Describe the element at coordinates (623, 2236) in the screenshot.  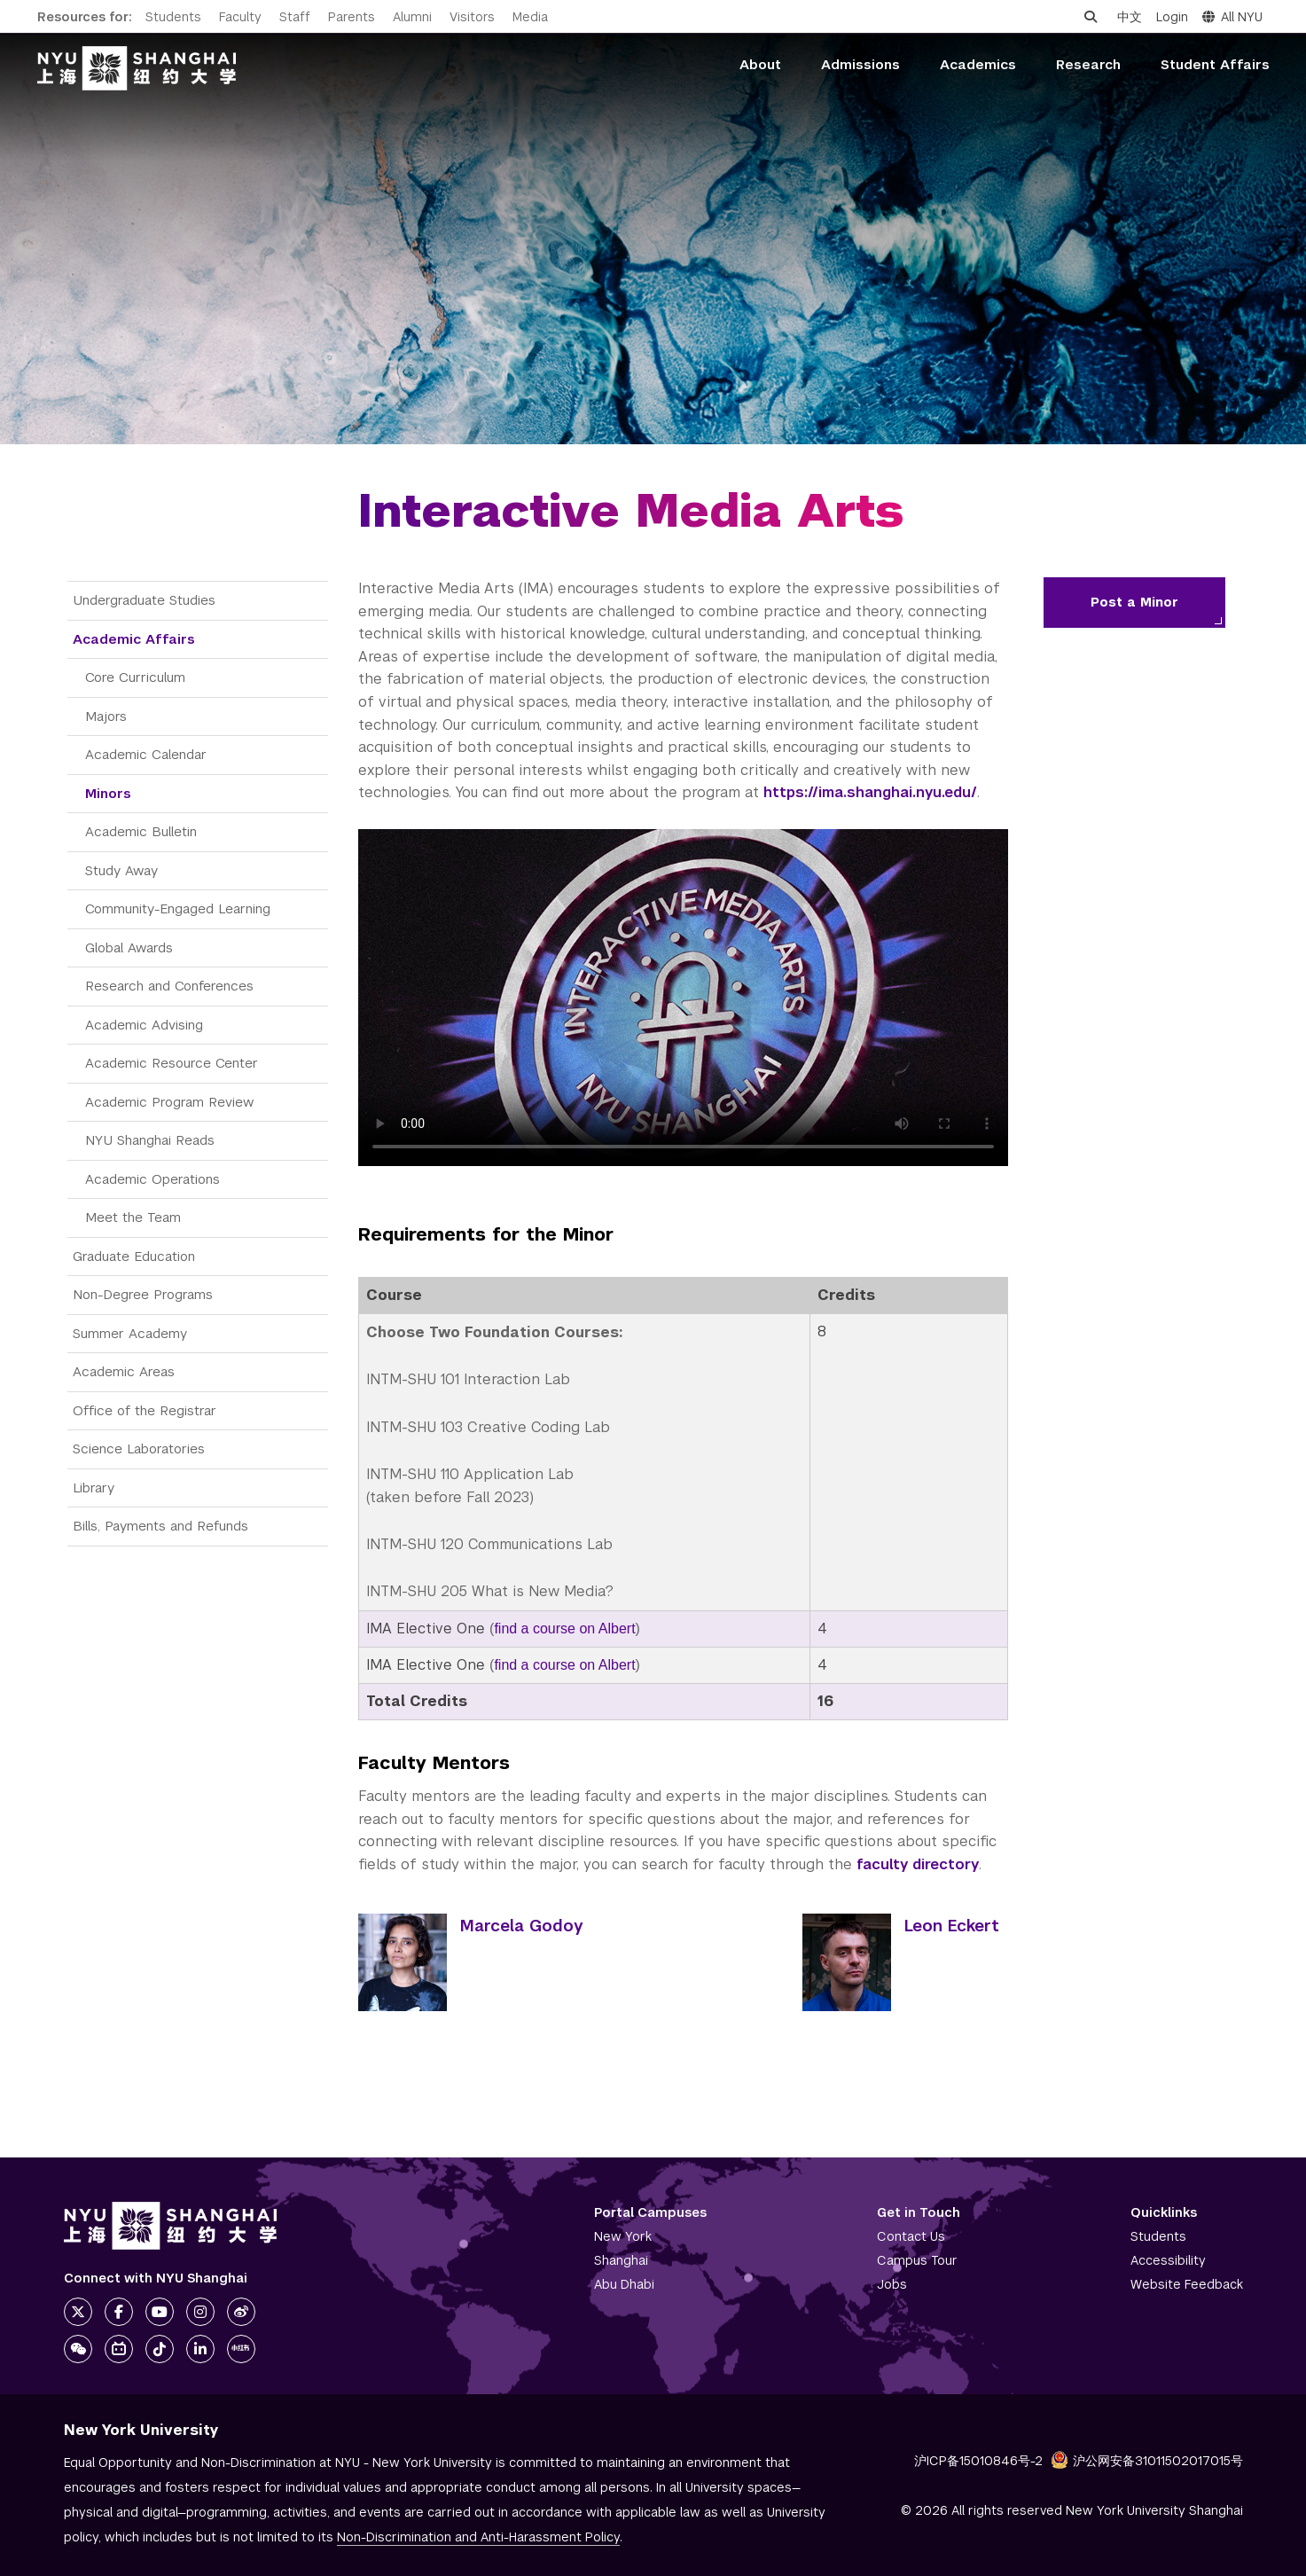
I see `New York` at that location.